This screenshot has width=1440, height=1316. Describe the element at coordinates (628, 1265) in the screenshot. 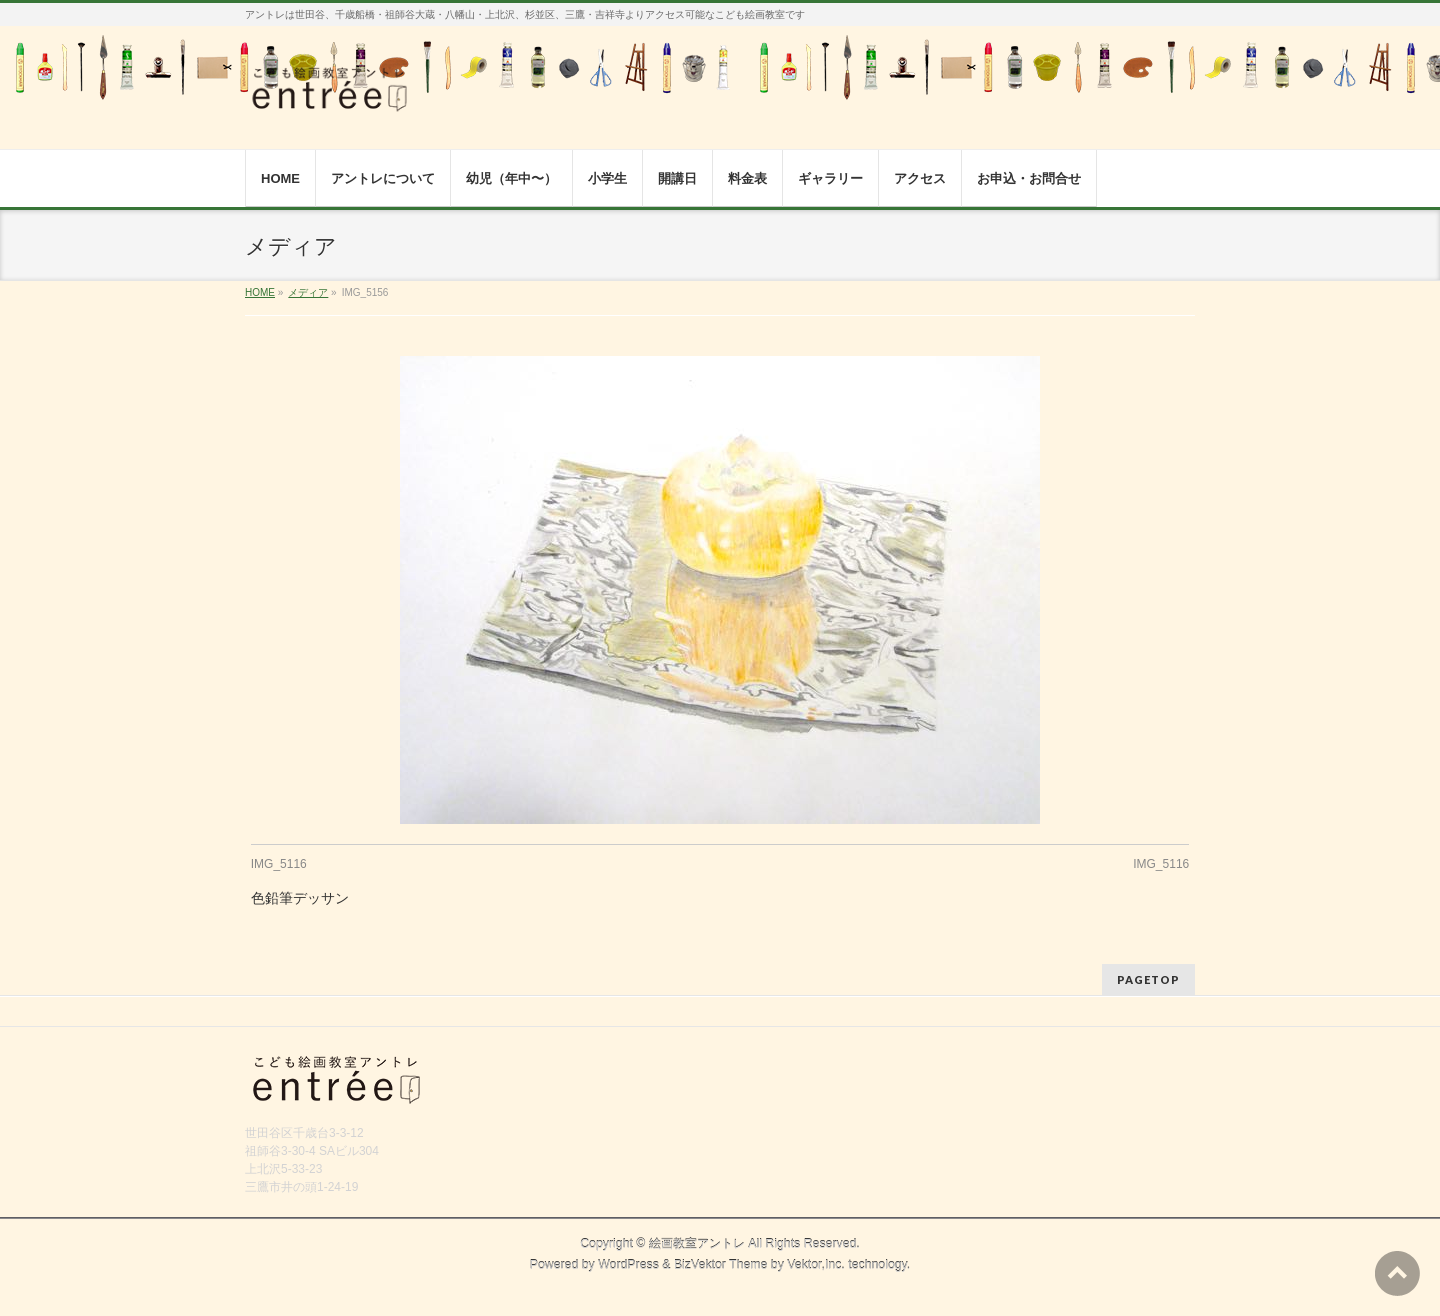

I see `WordPress` at that location.